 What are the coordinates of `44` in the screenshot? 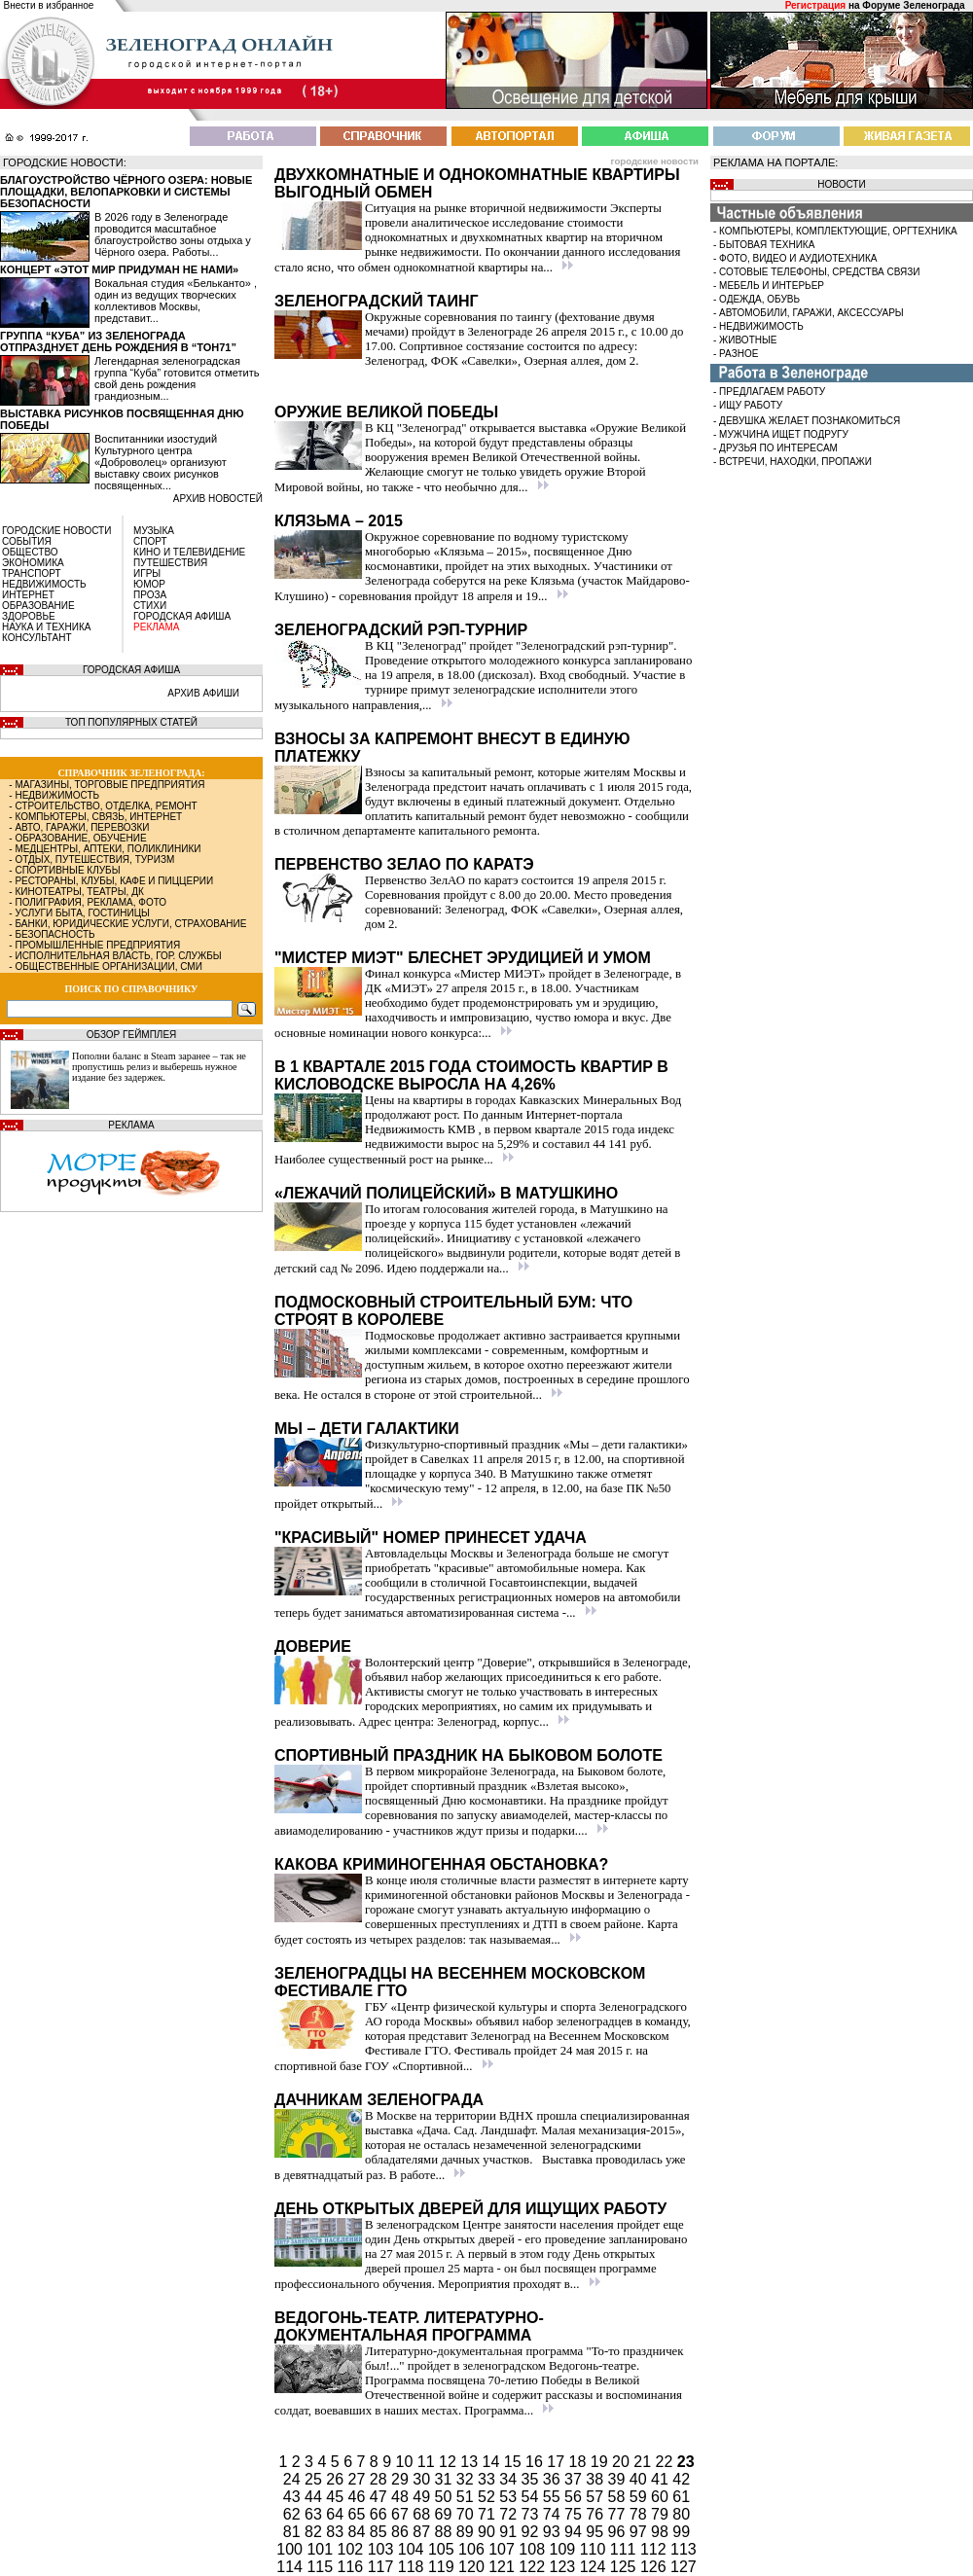 It's located at (315, 2496).